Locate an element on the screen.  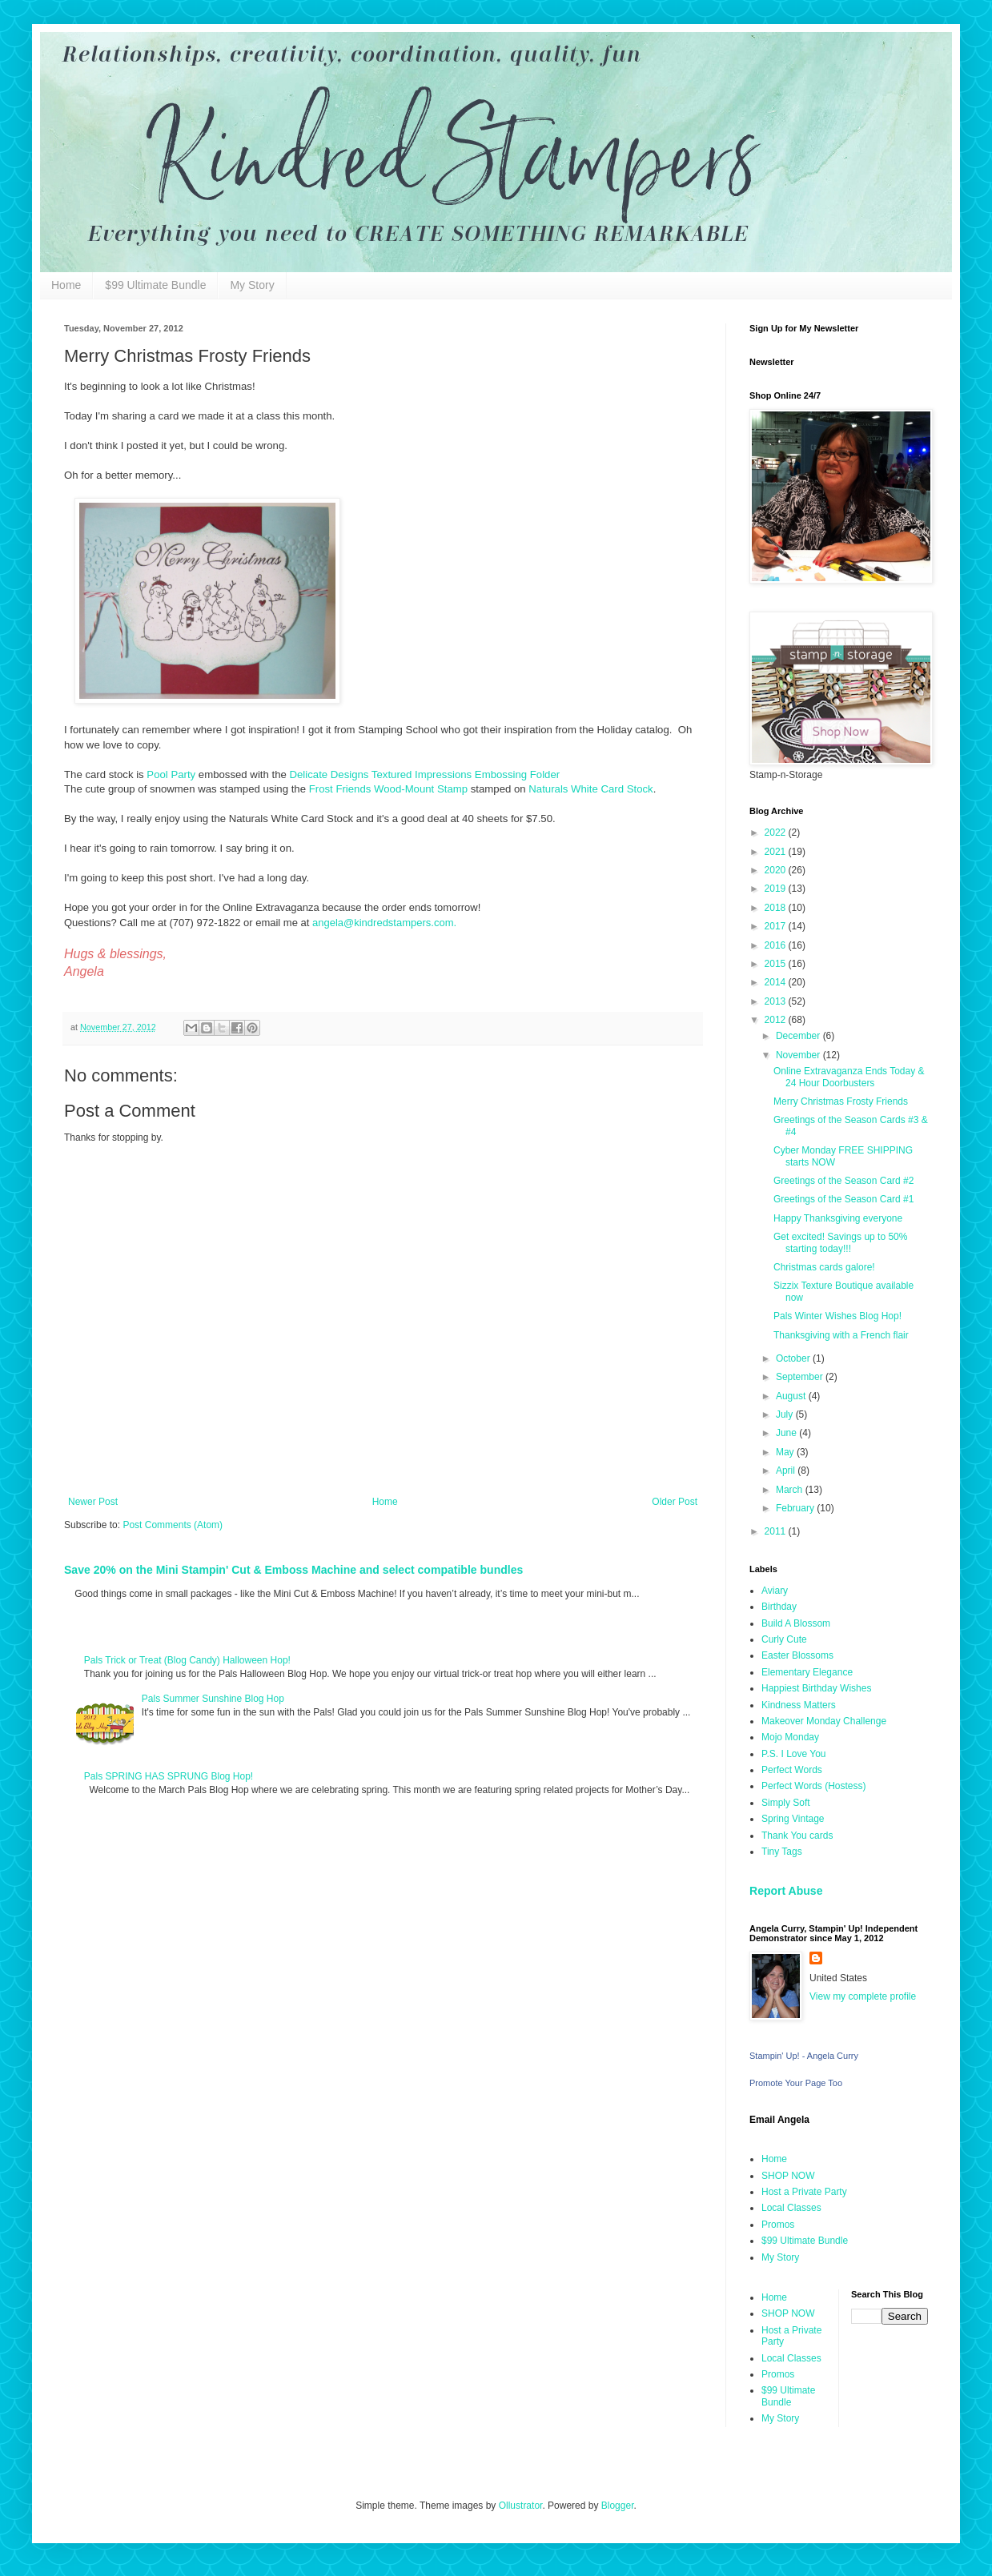
Easter Blossoms is located at coordinates (797, 1655).